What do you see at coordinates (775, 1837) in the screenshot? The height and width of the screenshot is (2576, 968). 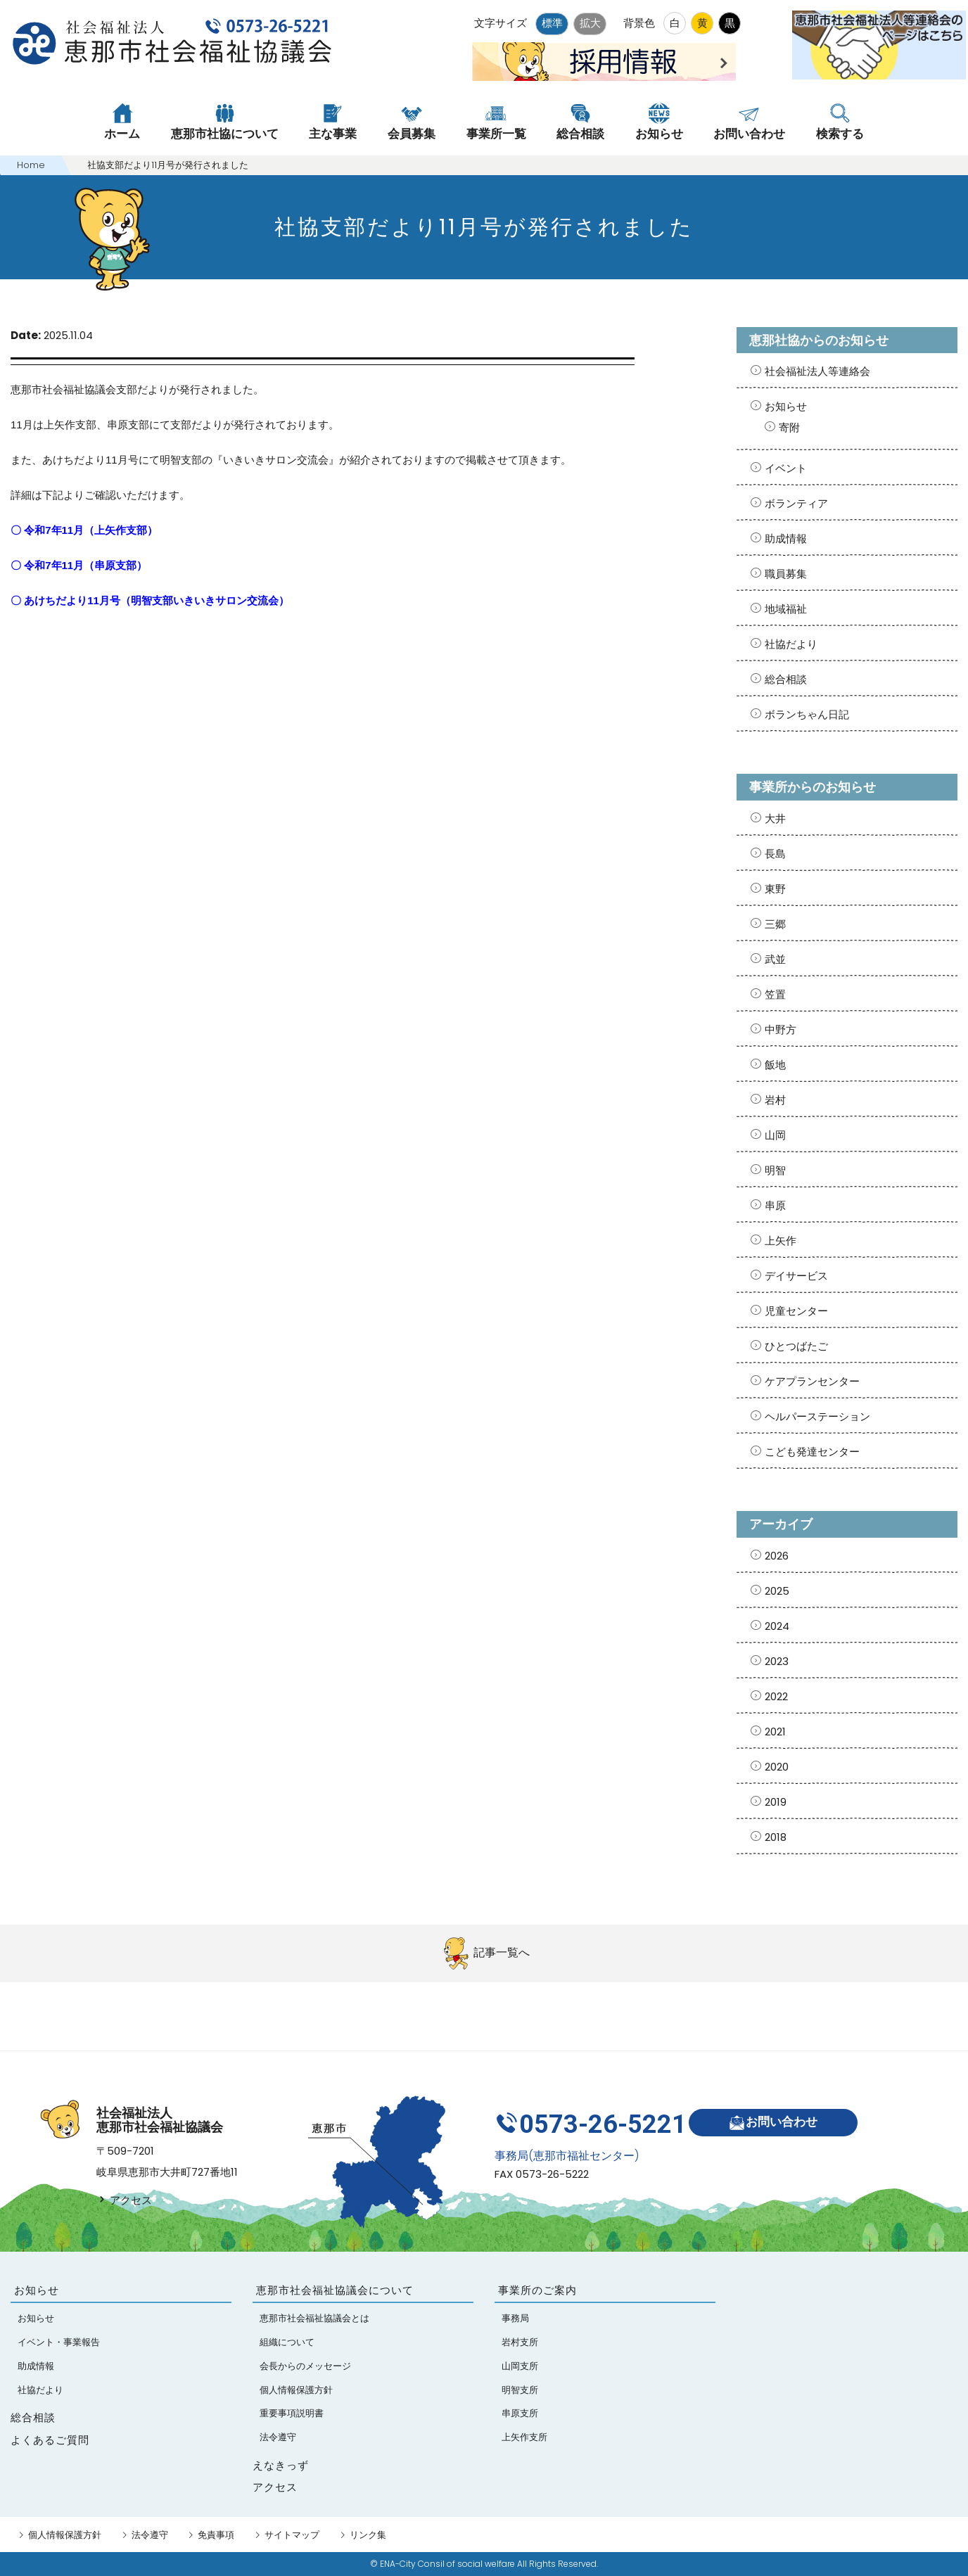 I see `2018` at bounding box center [775, 1837].